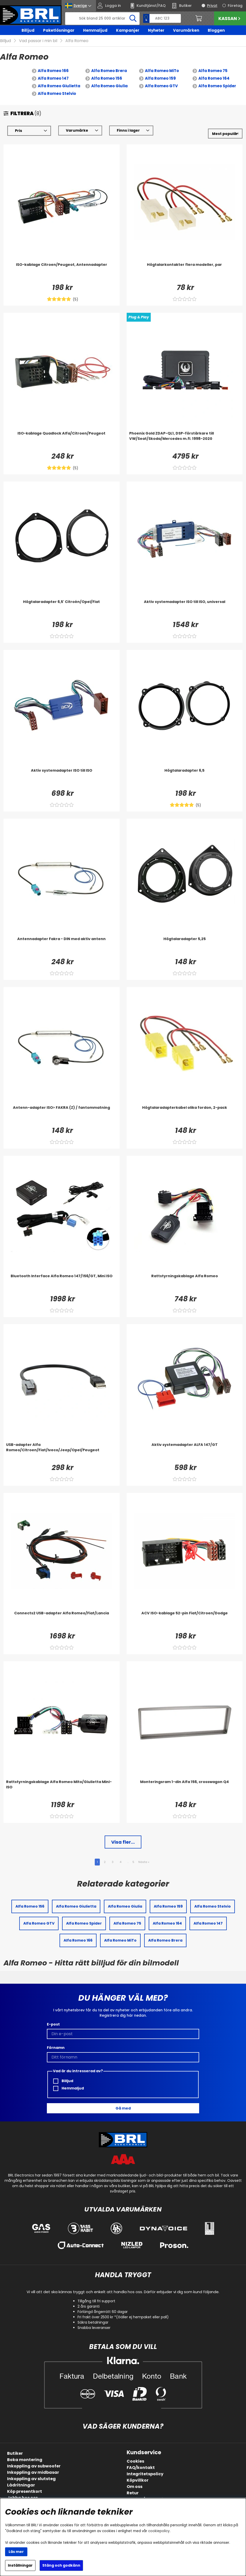 This screenshot has width=246, height=2576. What do you see at coordinates (20, 2565) in the screenshot?
I see `Inställningar` at bounding box center [20, 2565].